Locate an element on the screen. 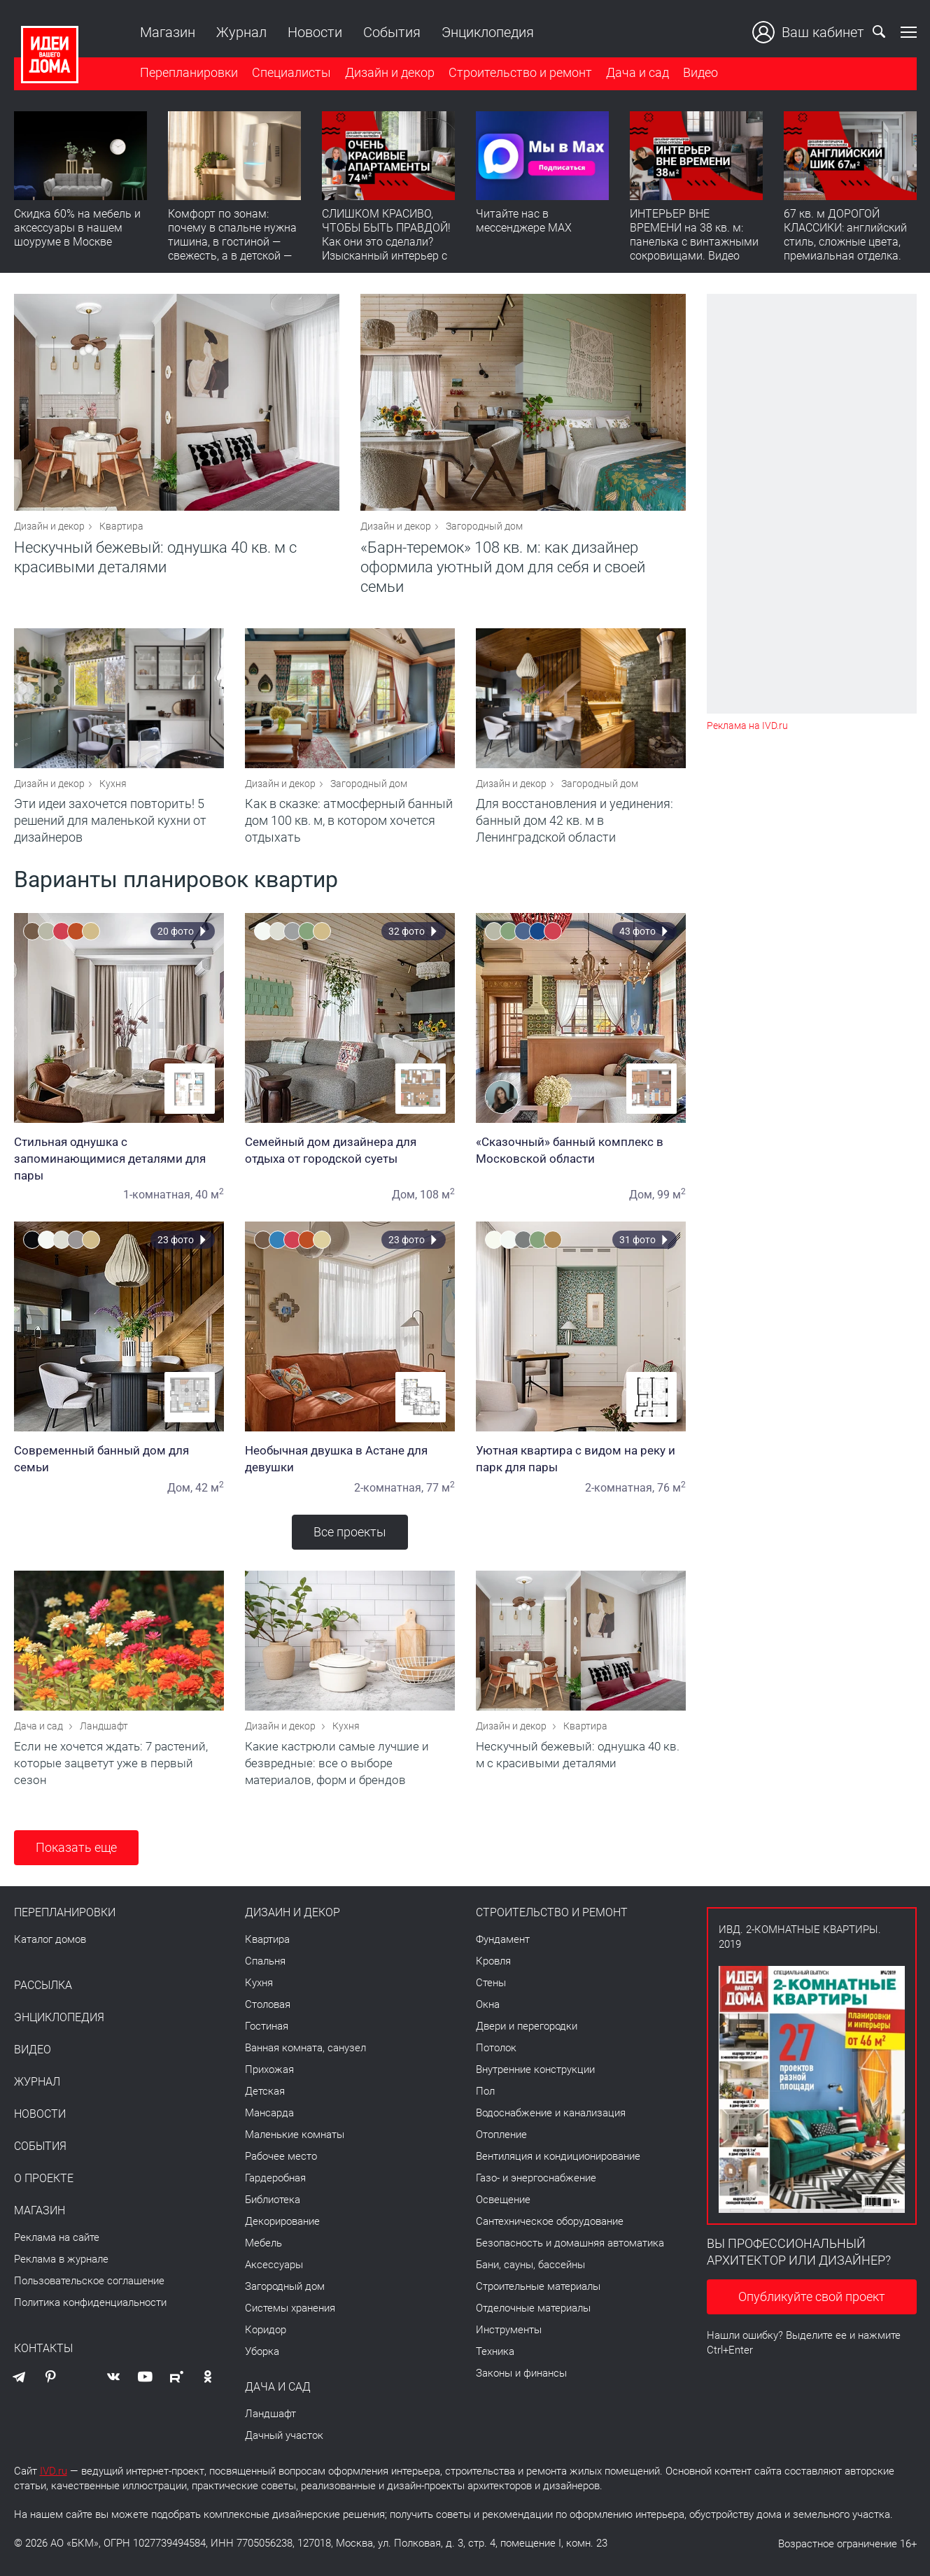  Спальня is located at coordinates (265, 1961).